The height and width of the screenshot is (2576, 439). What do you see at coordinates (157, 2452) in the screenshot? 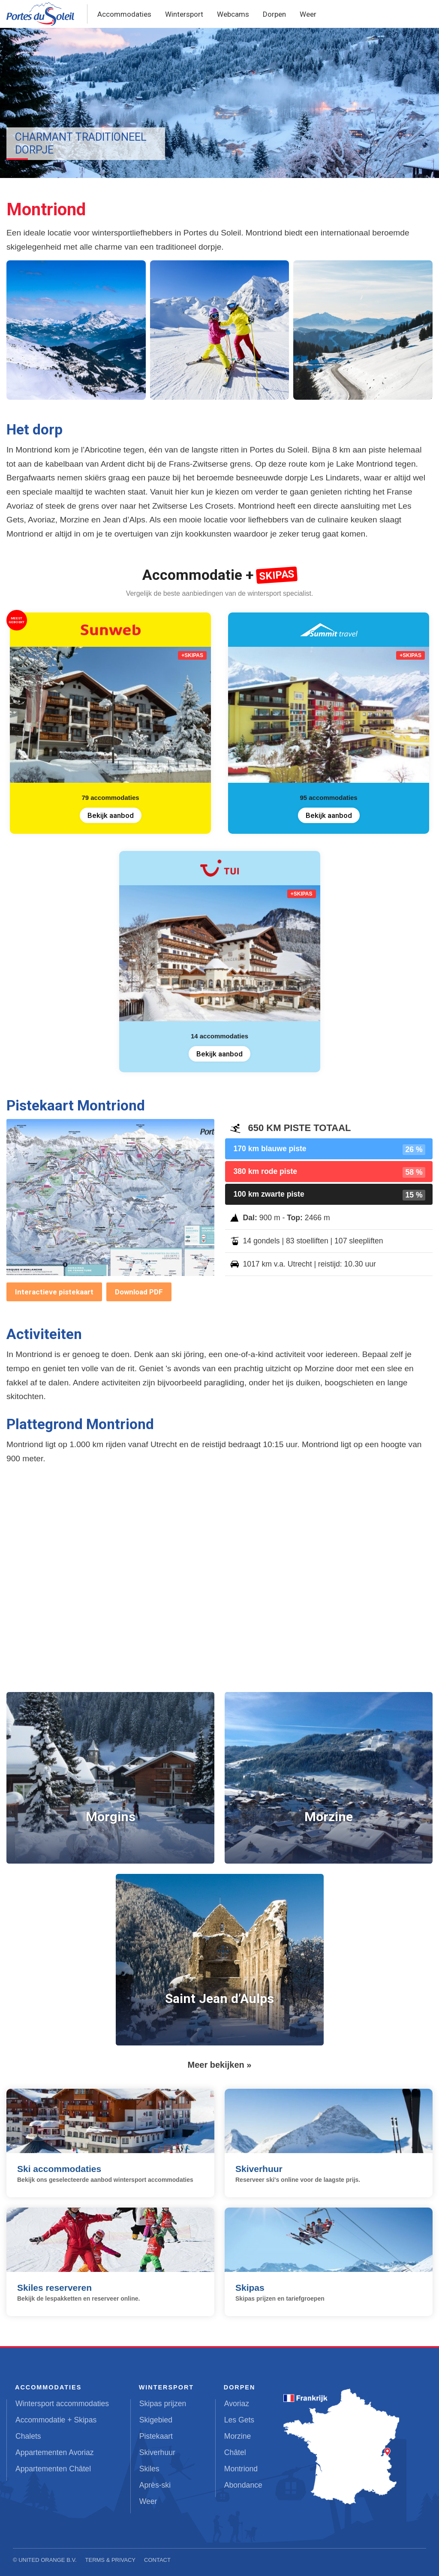
I see `Skiverhuur` at bounding box center [157, 2452].